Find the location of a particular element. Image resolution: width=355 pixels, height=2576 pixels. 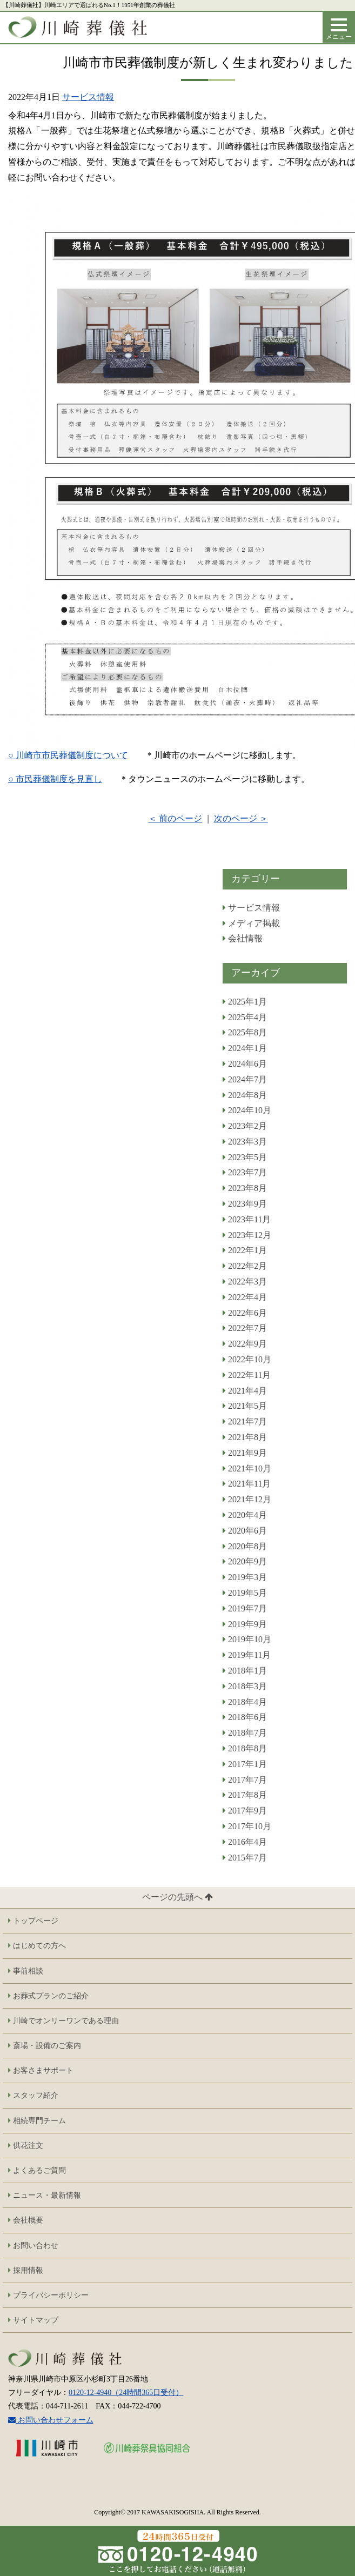

○ 川崎市市民葬儀制度について is located at coordinates (68, 755).